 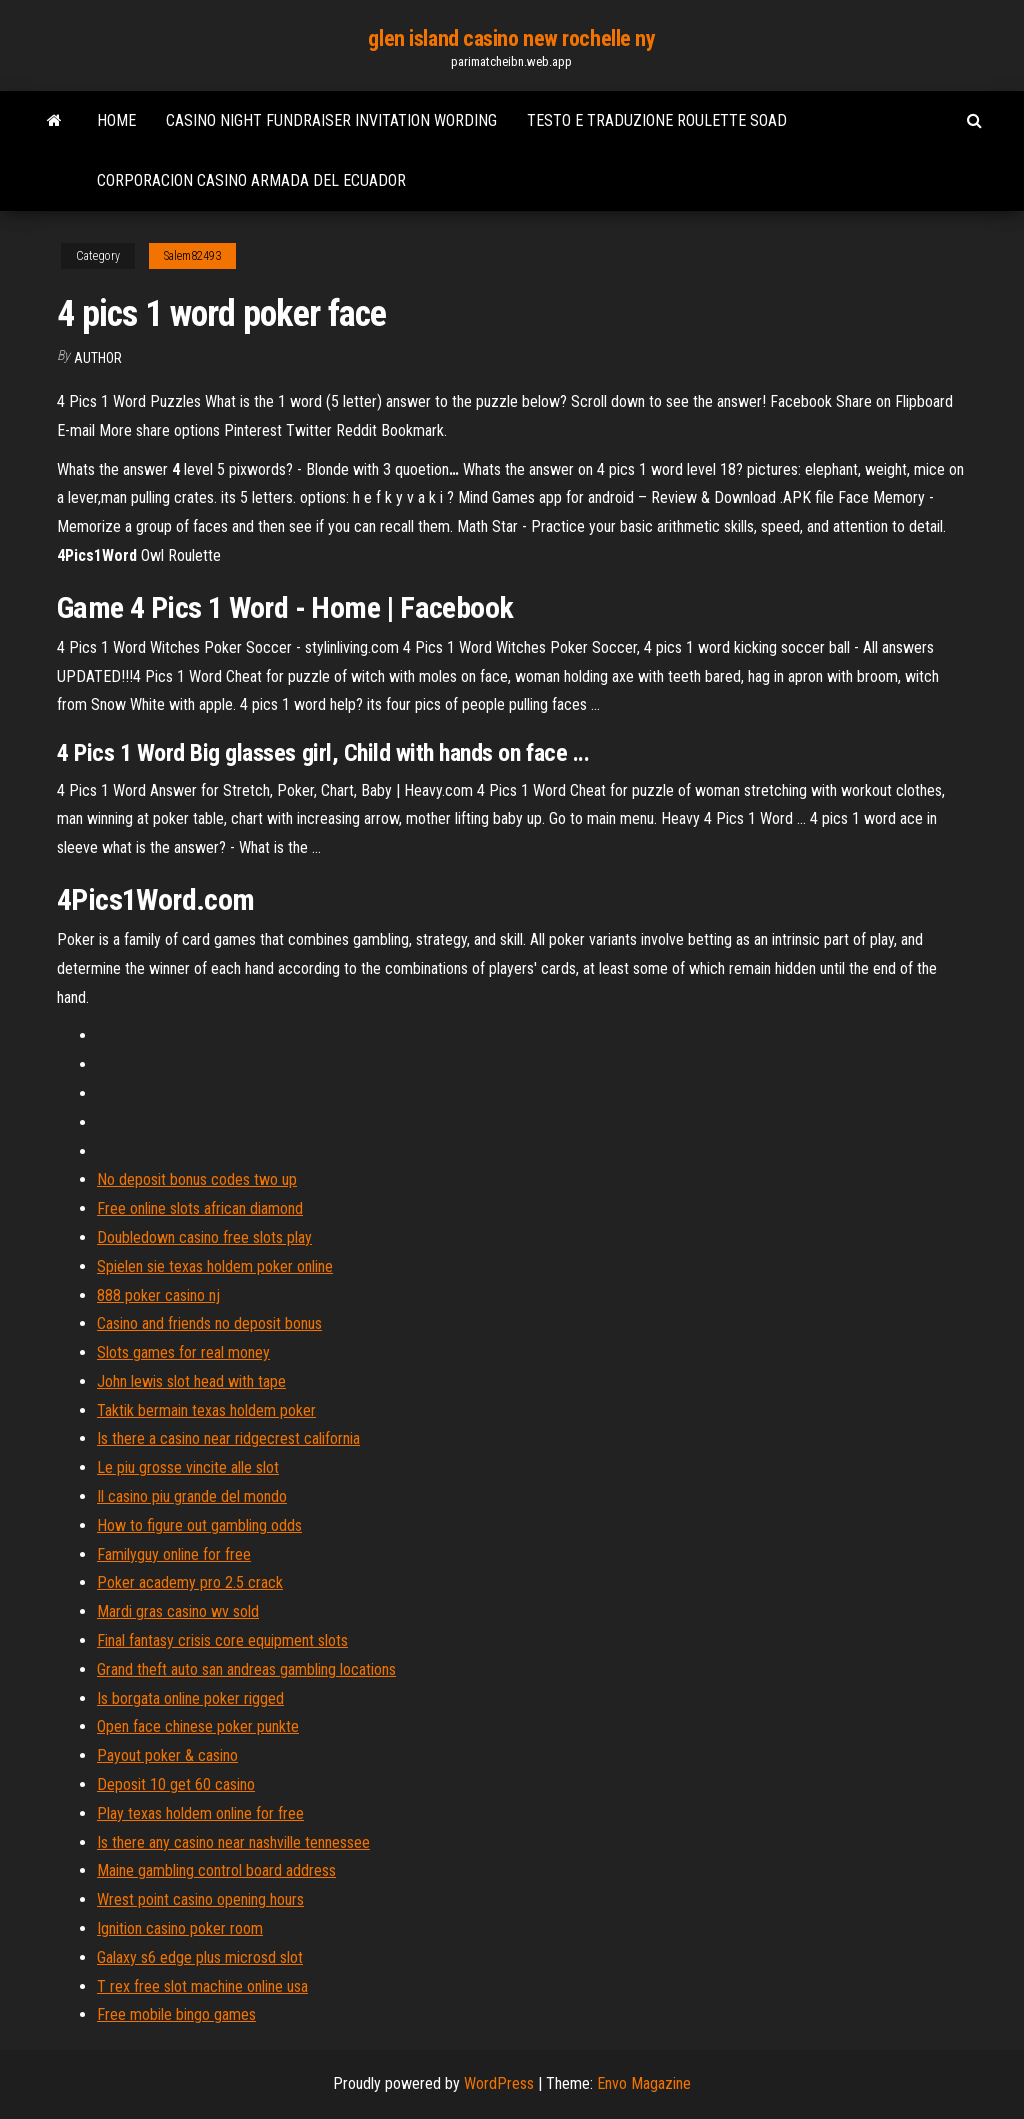 I want to click on Doubledown casino free slots play, so click(x=204, y=1237).